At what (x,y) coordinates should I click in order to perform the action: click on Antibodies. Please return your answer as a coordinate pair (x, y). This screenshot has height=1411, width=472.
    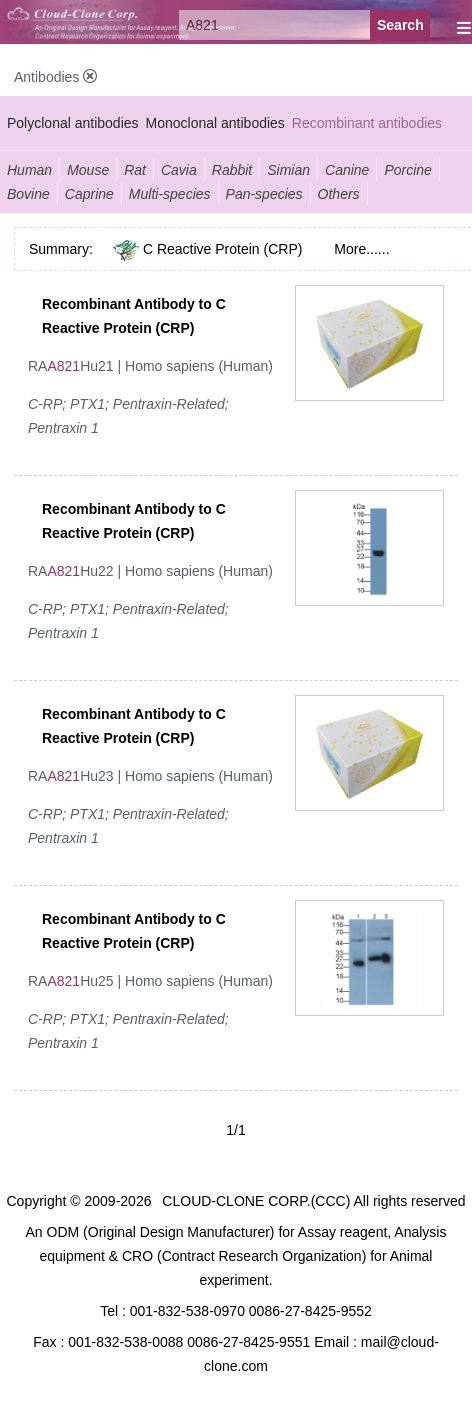
    Looking at the image, I should click on (55, 77).